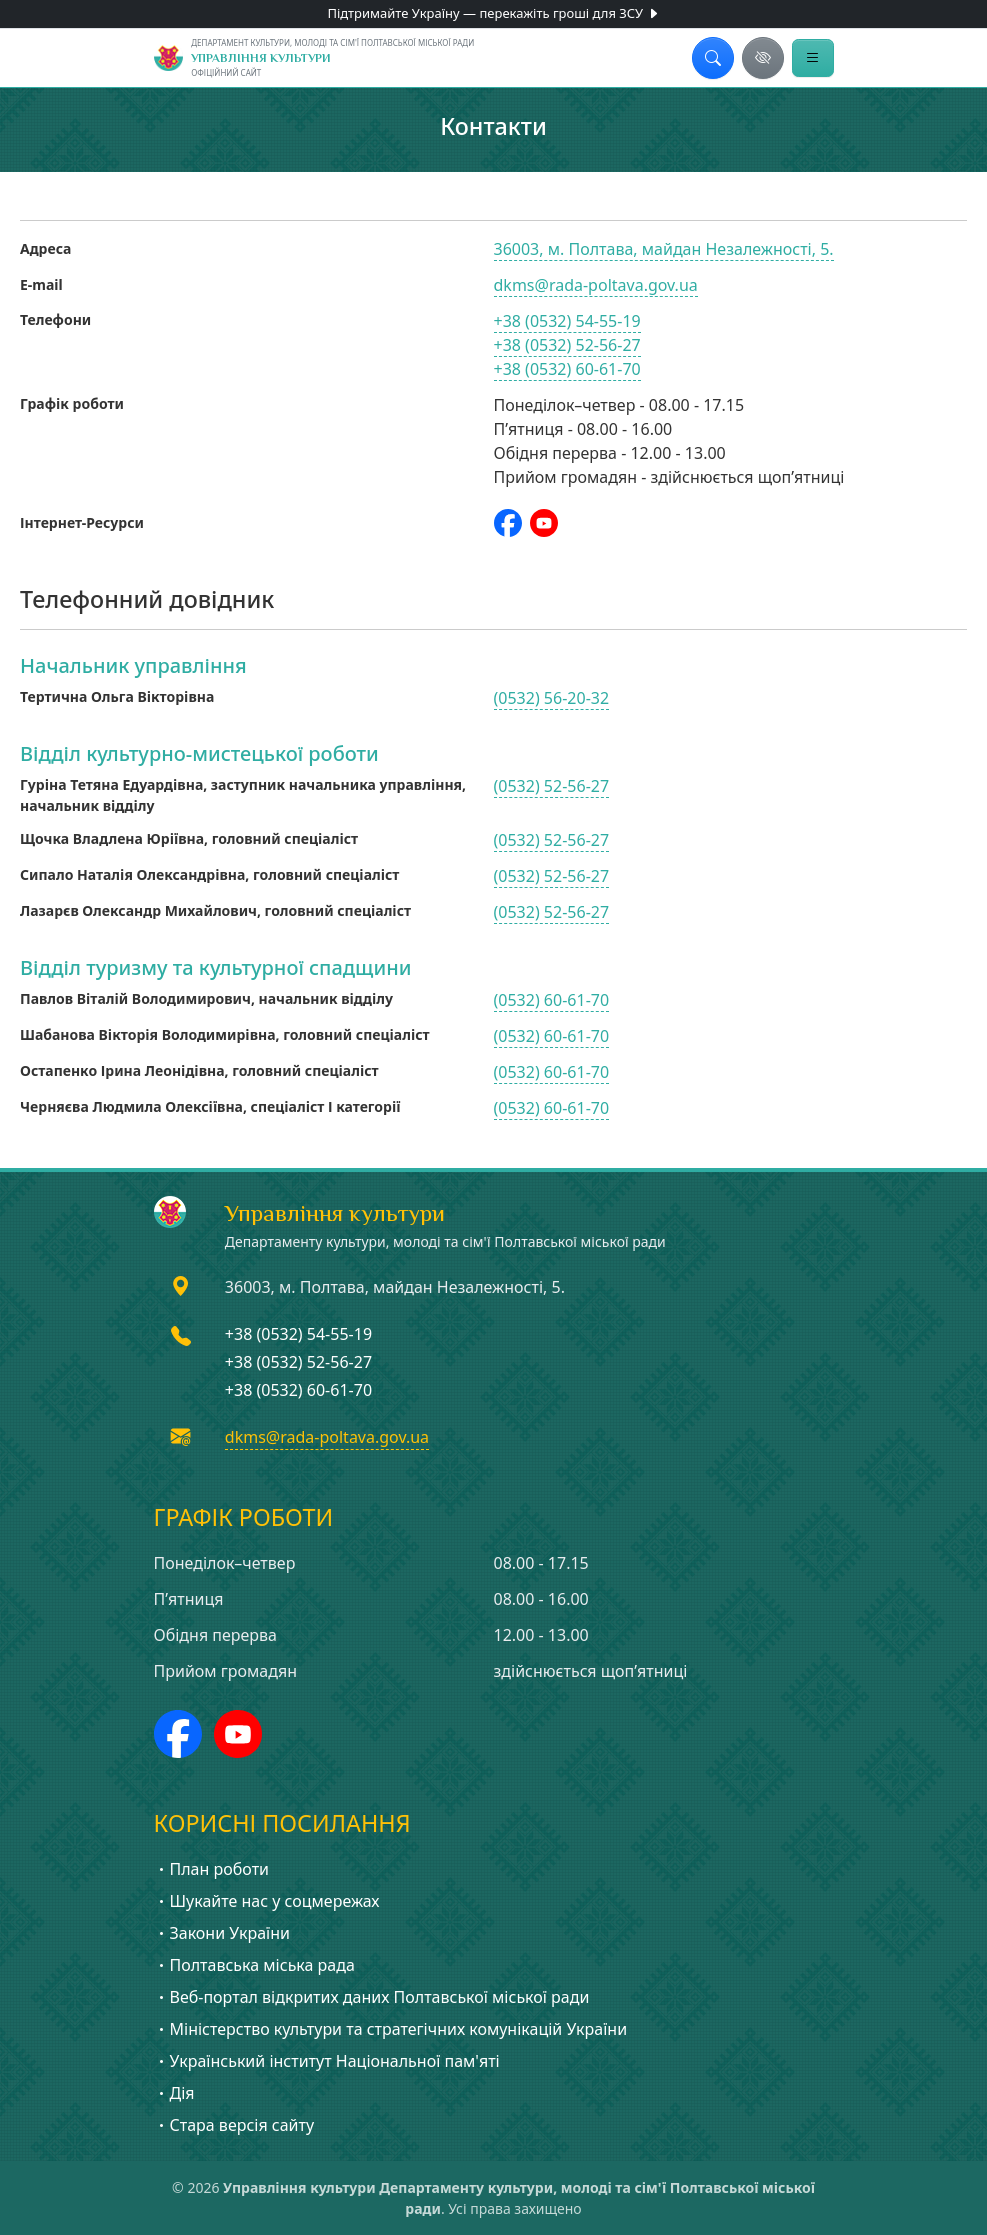  What do you see at coordinates (552, 1000) in the screenshot?
I see `(0532) 60-61-70` at bounding box center [552, 1000].